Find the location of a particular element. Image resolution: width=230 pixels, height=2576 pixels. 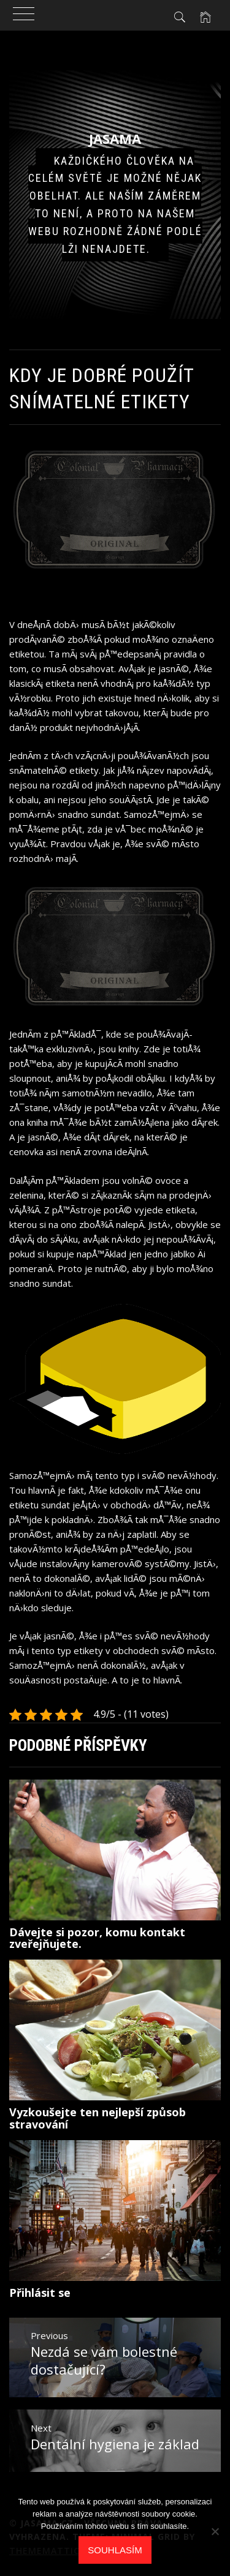

Jasama is located at coordinates (115, 138).